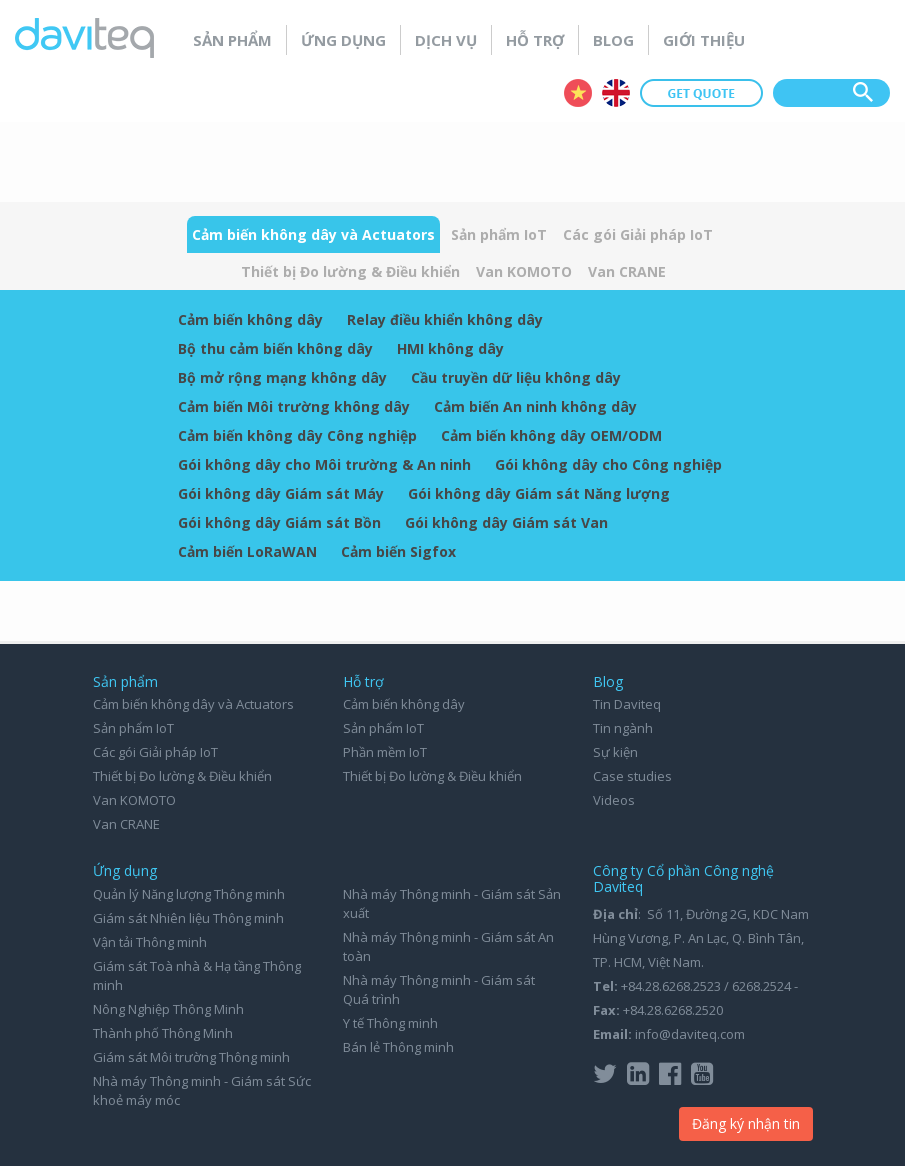  What do you see at coordinates (506, 522) in the screenshot?
I see `Gói không dây Giám sát Van` at bounding box center [506, 522].